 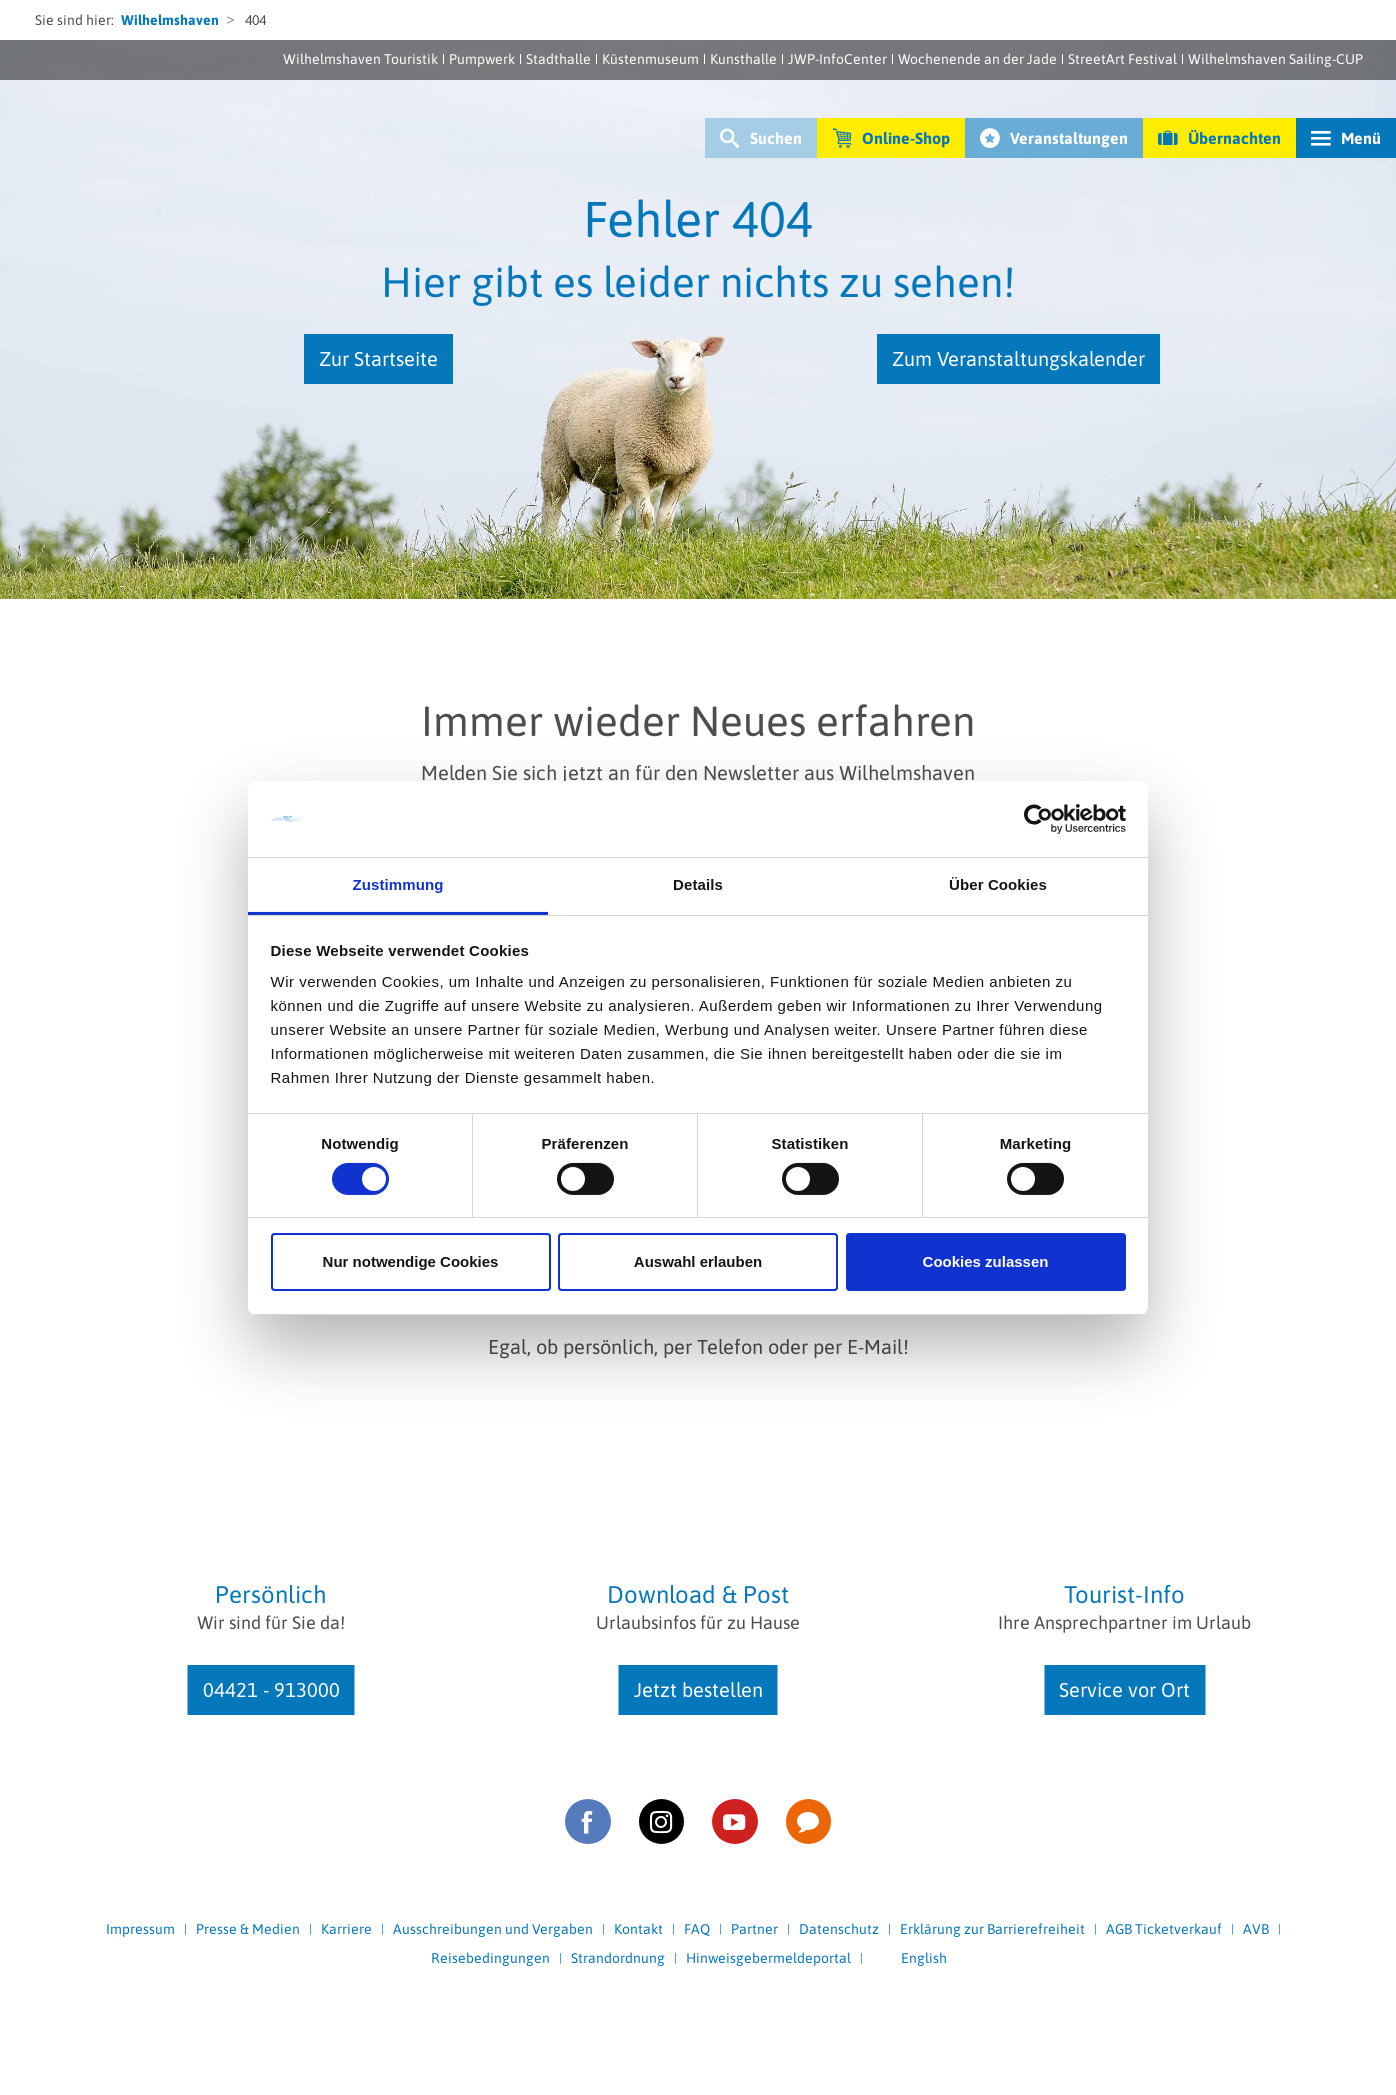 I want to click on Stadthalle, so click(x=558, y=59).